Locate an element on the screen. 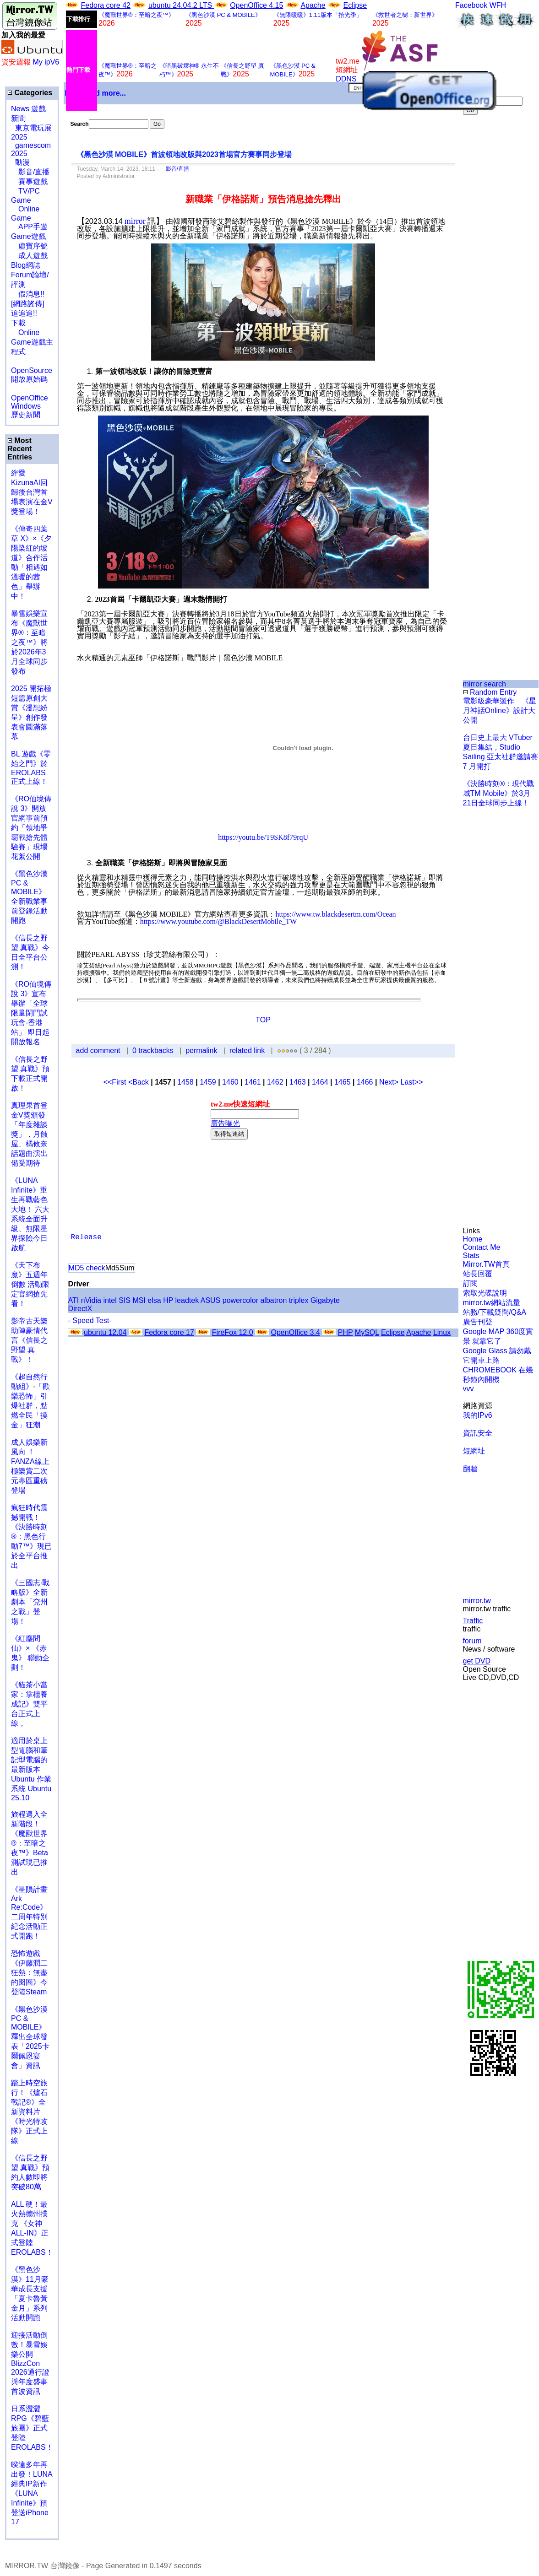  MD5 check is located at coordinates (87, 1268).